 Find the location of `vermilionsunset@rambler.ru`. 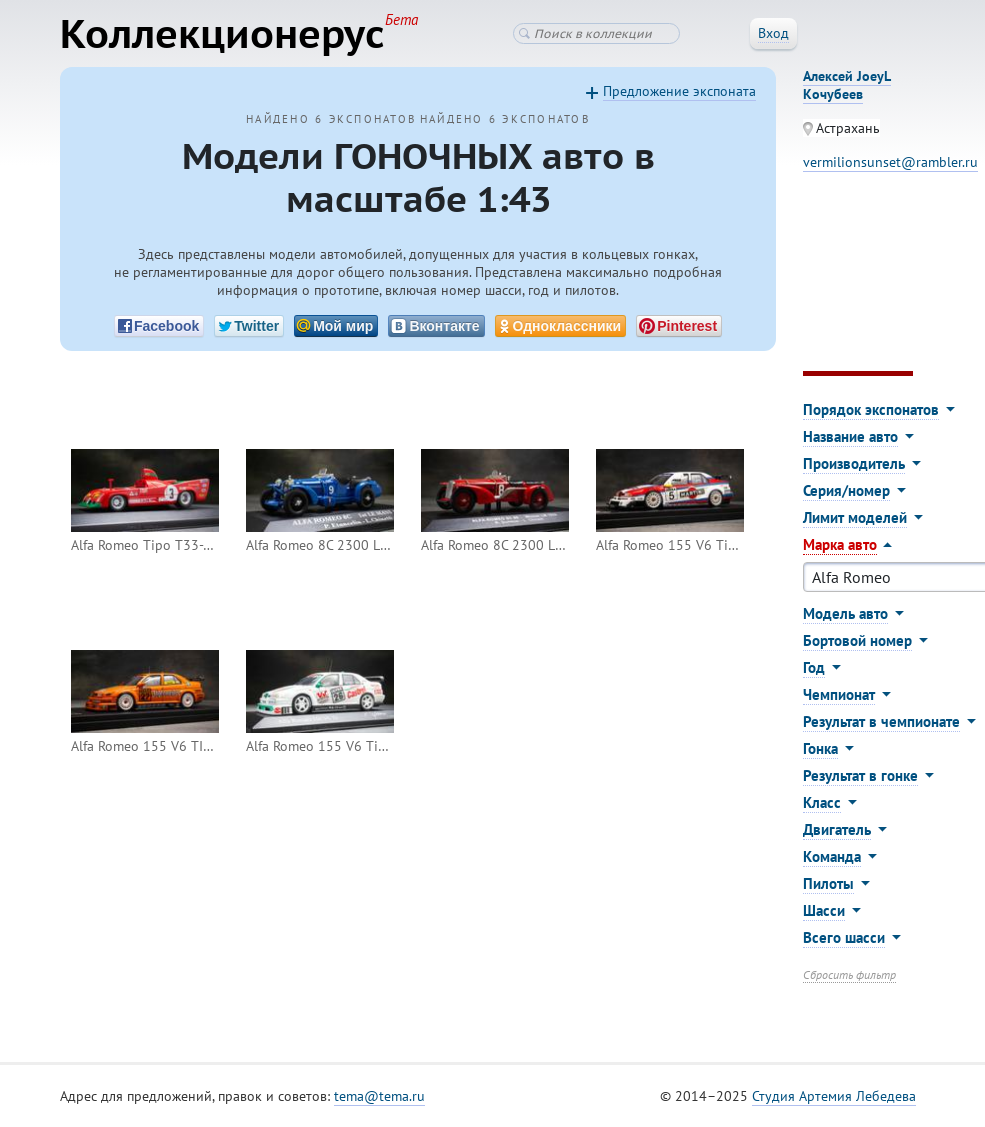

vermilionsunset@rambler.ru is located at coordinates (890, 162).